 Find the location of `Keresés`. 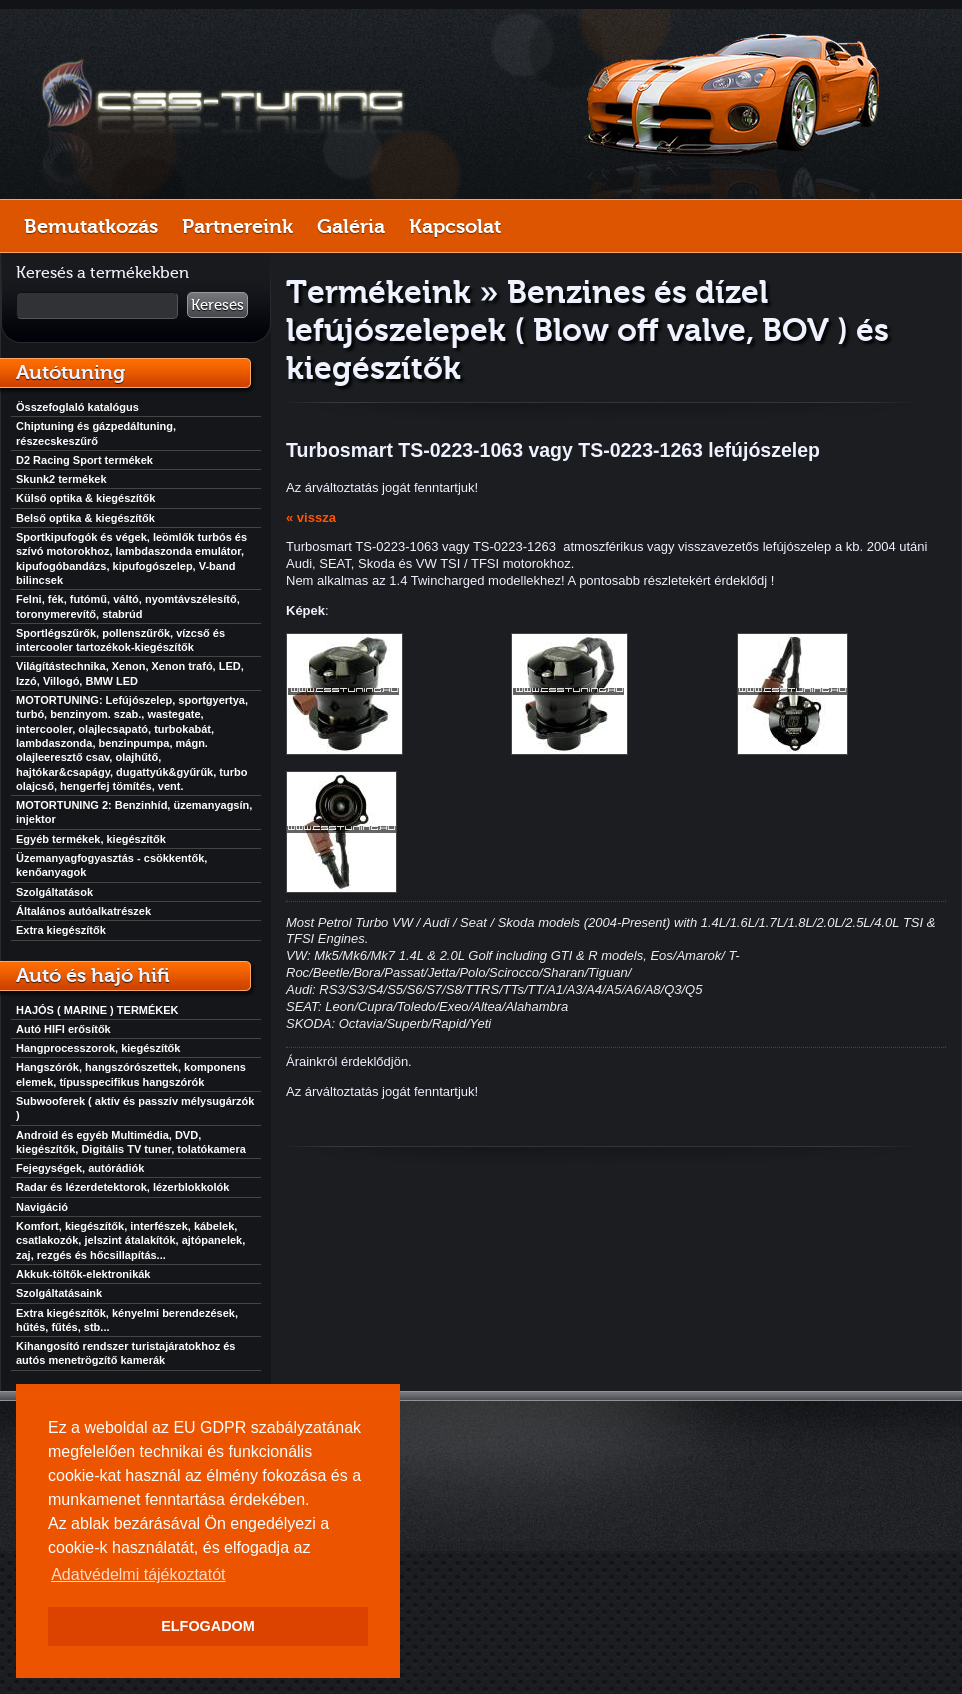

Keresés is located at coordinates (217, 305).